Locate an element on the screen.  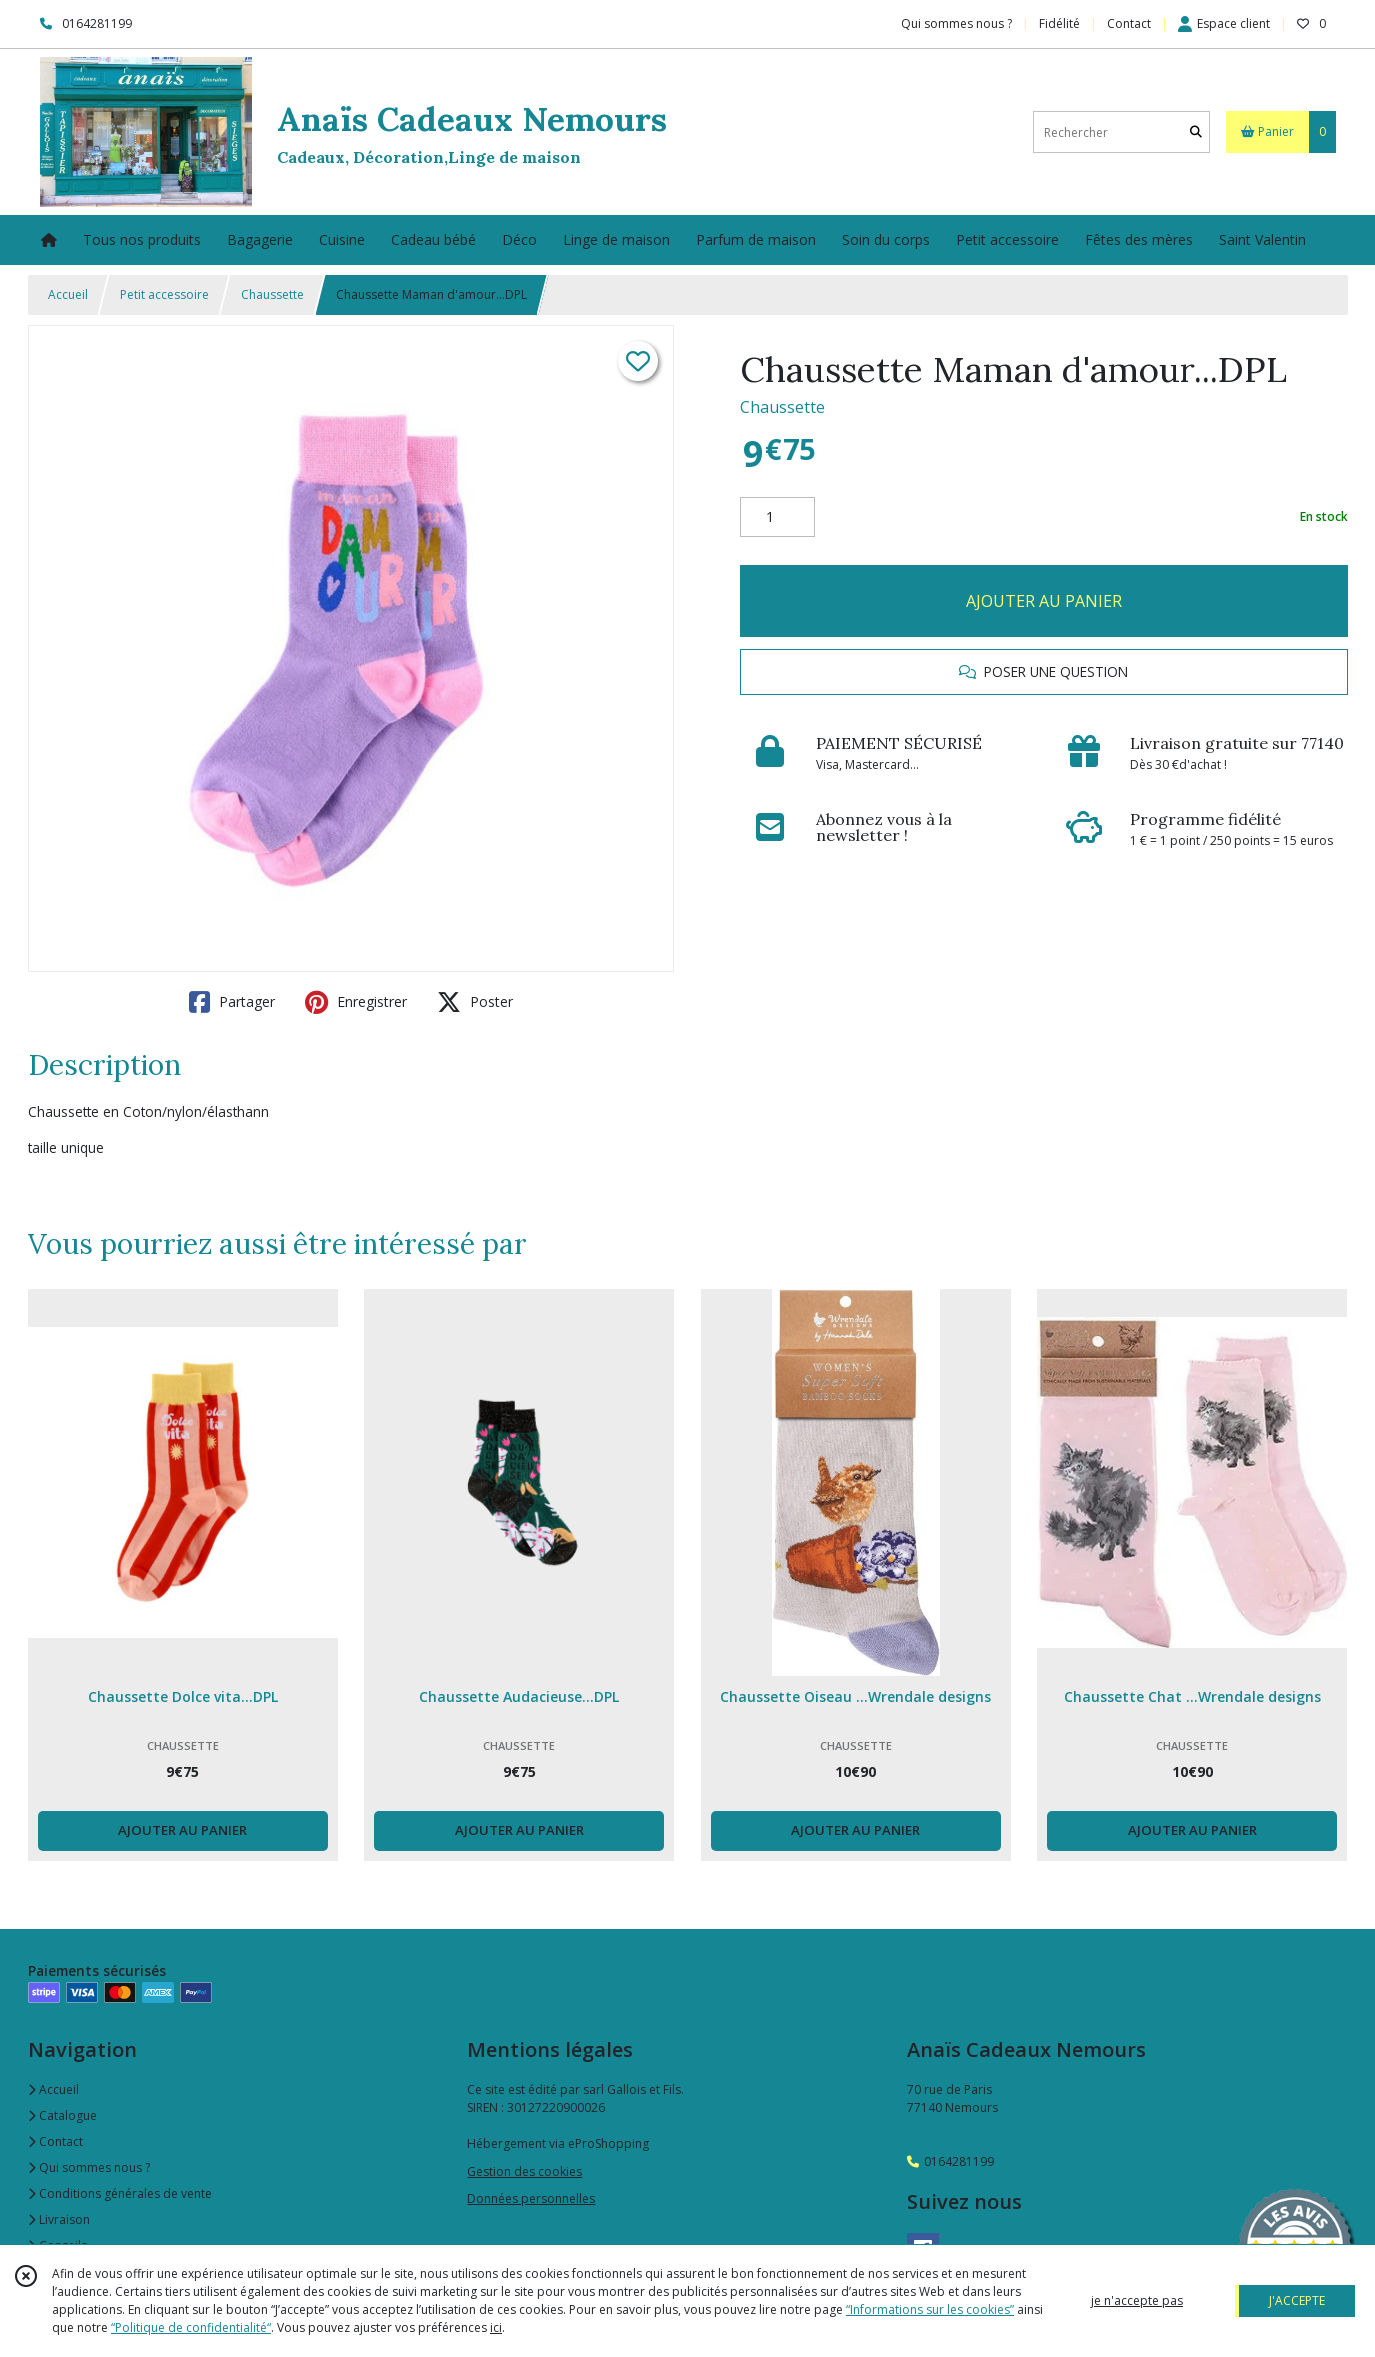
je n'accepte pas is located at coordinates (1137, 2300).